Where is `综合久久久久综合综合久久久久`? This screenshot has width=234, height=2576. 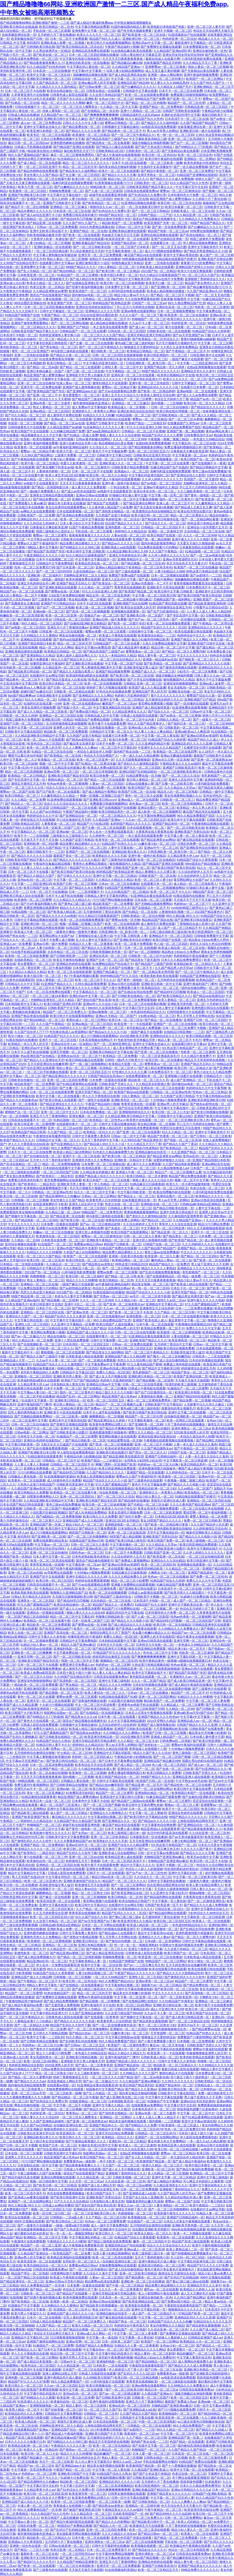
综合久久久久综合综合久久久久 is located at coordinates (66, 803).